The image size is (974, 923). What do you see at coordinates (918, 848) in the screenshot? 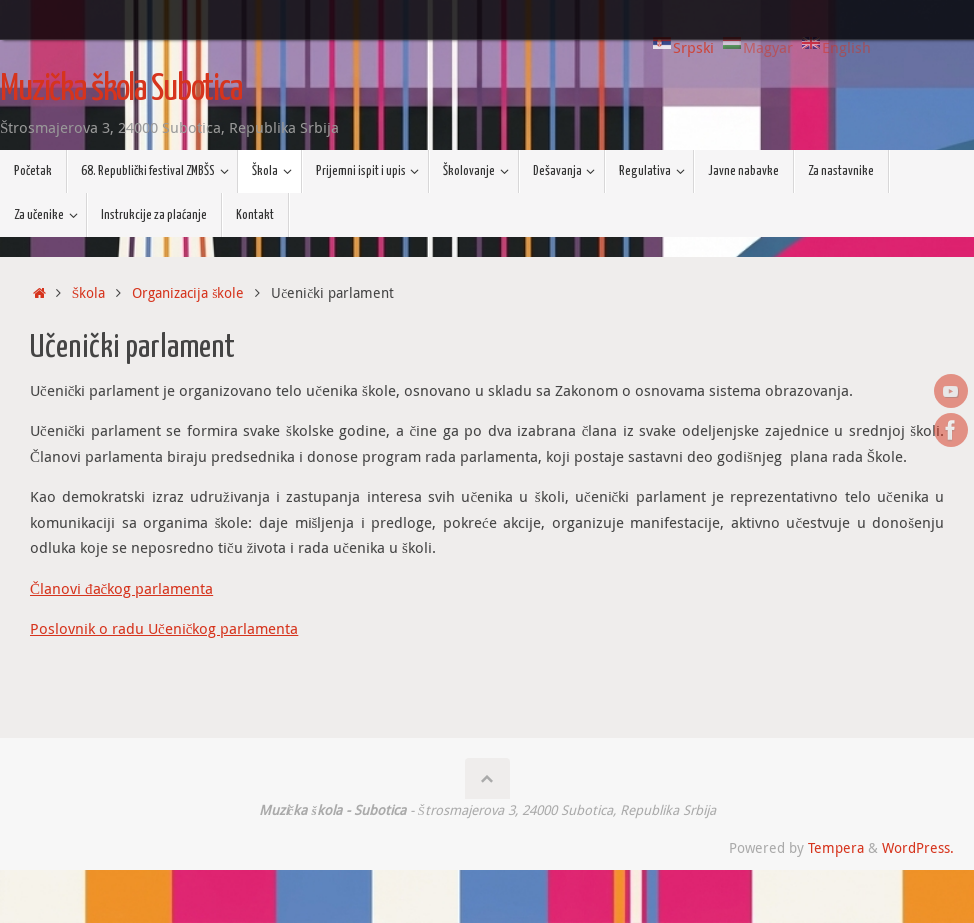
I see `WordPress.` at bounding box center [918, 848].